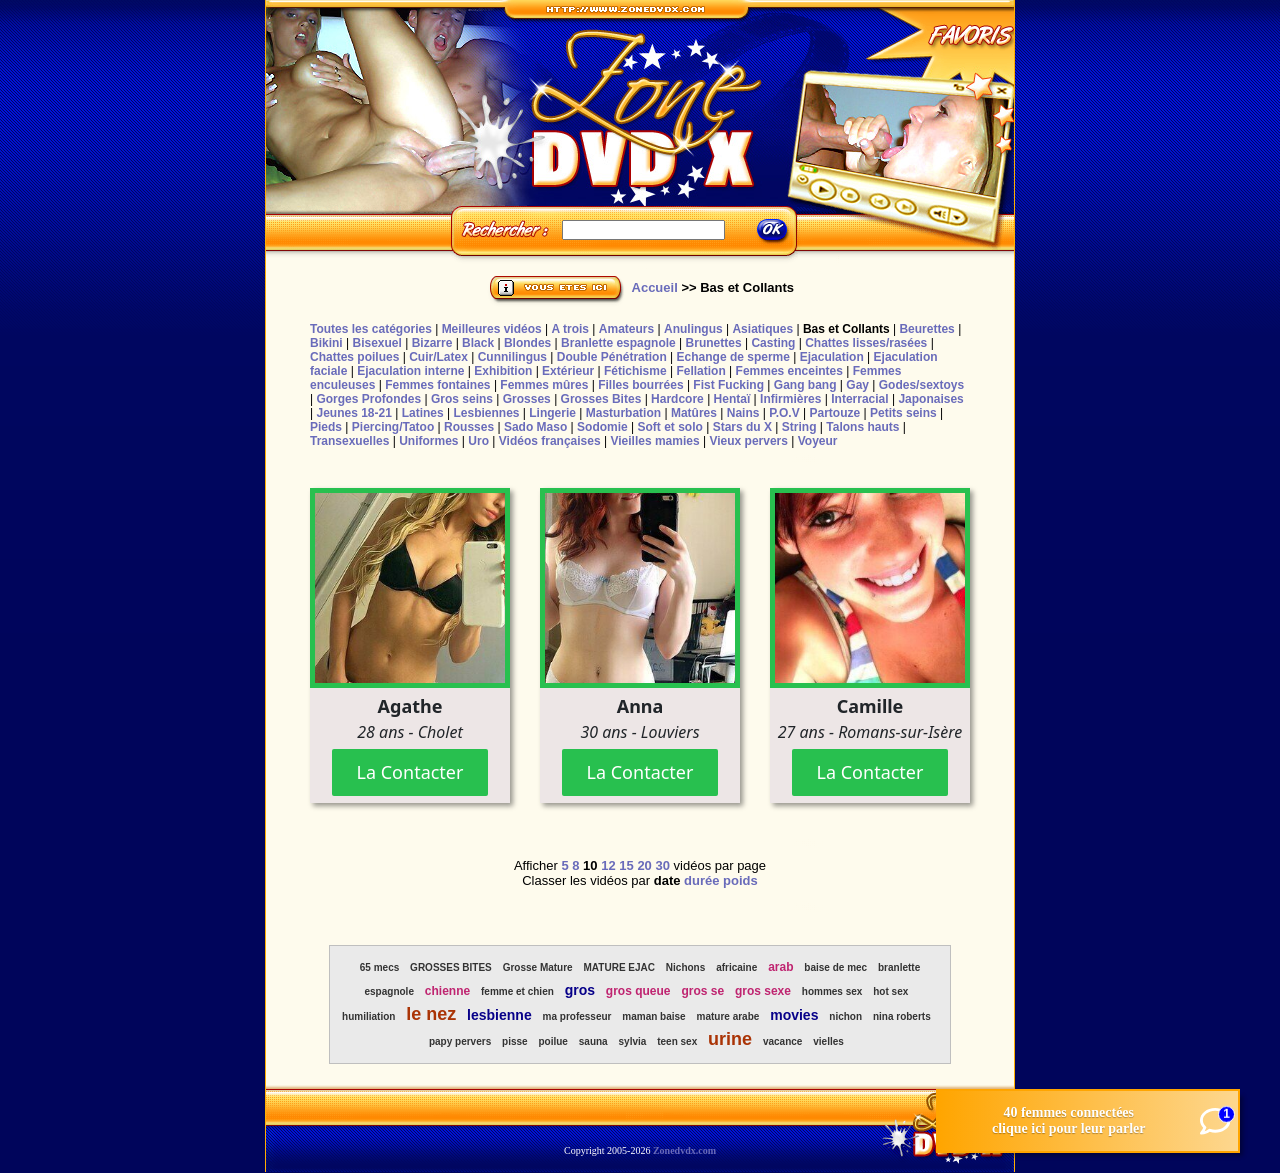 The width and height of the screenshot is (1280, 1173). What do you see at coordinates (859, 399) in the screenshot?
I see `Interracial` at bounding box center [859, 399].